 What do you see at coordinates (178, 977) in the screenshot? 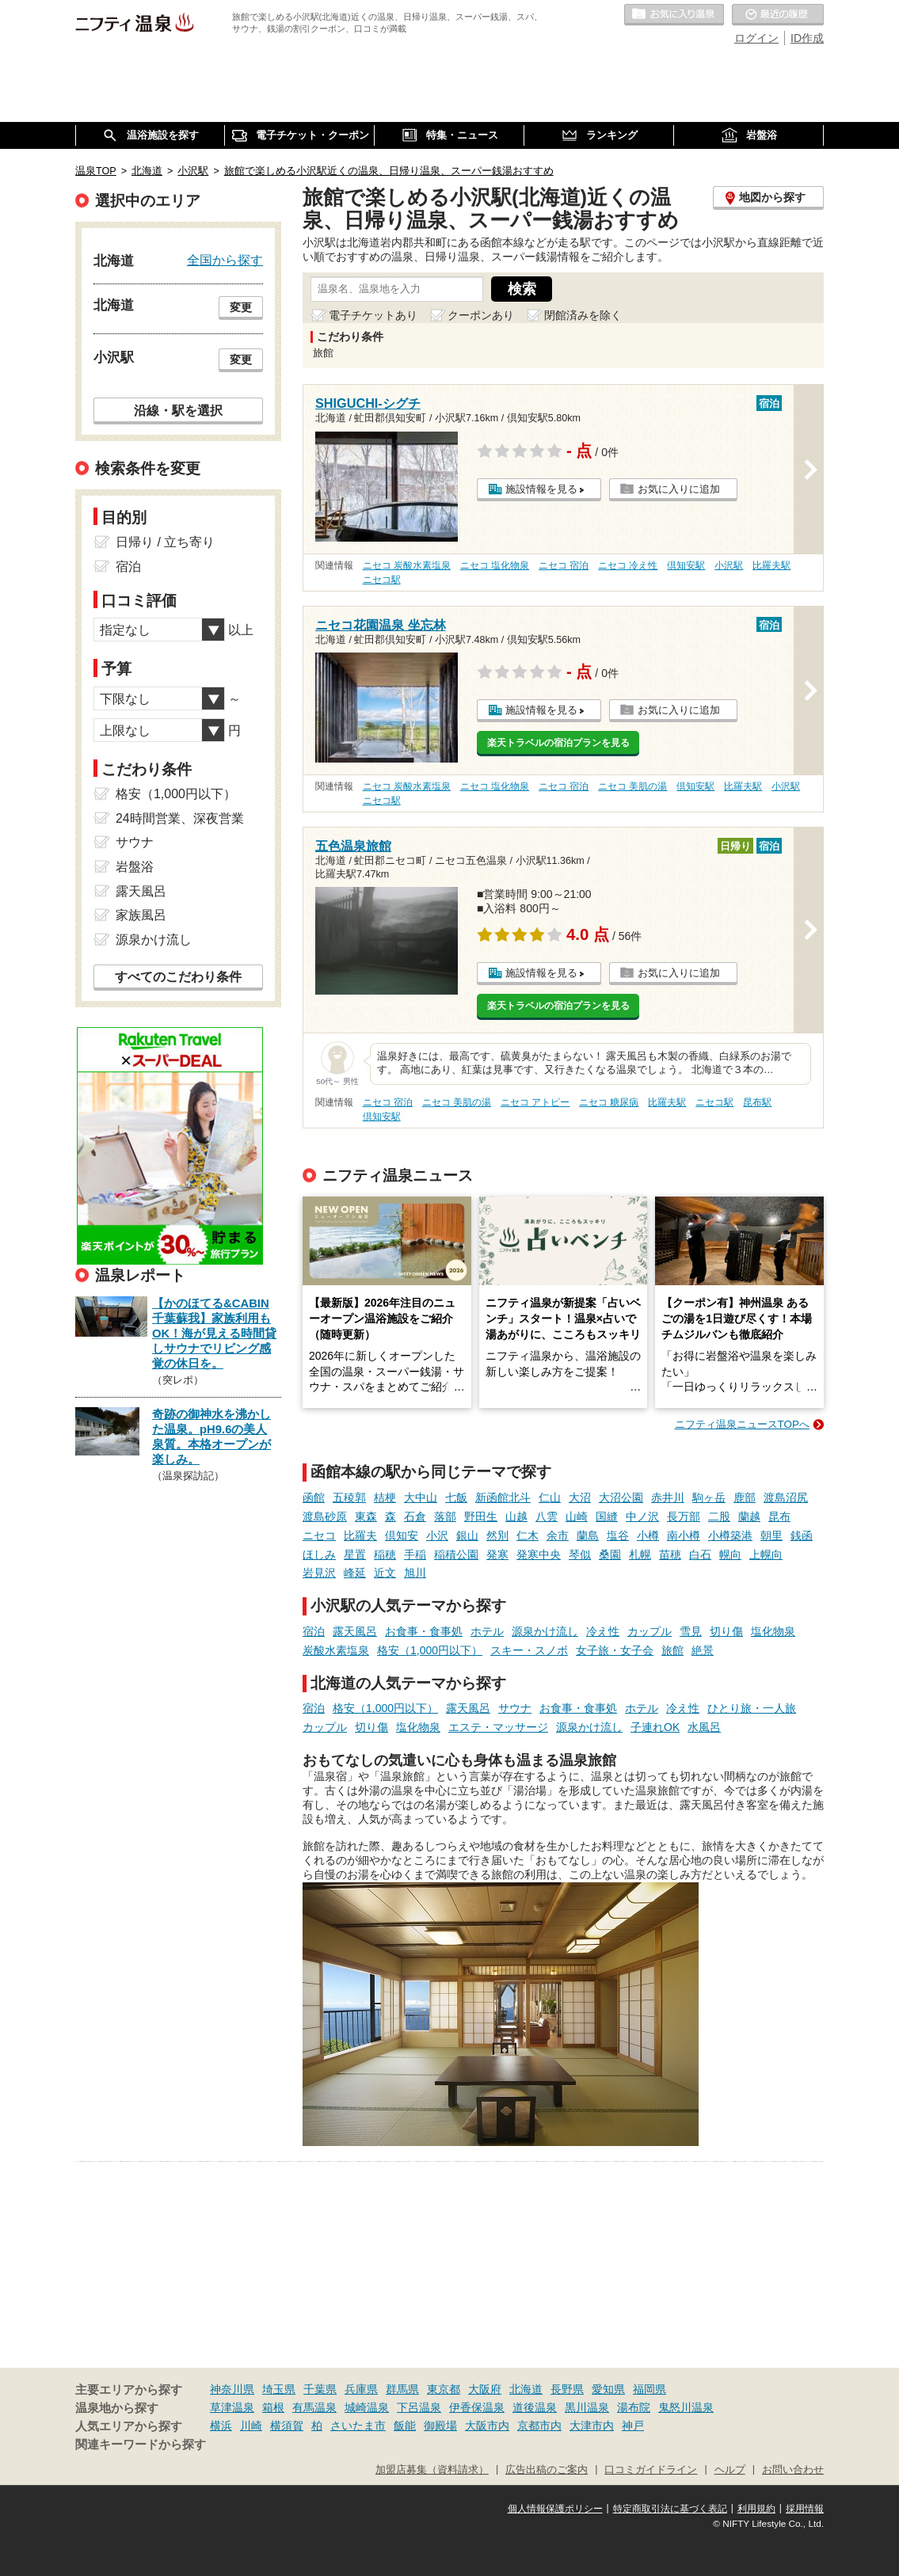
I see `すべてのこだわり条件` at bounding box center [178, 977].